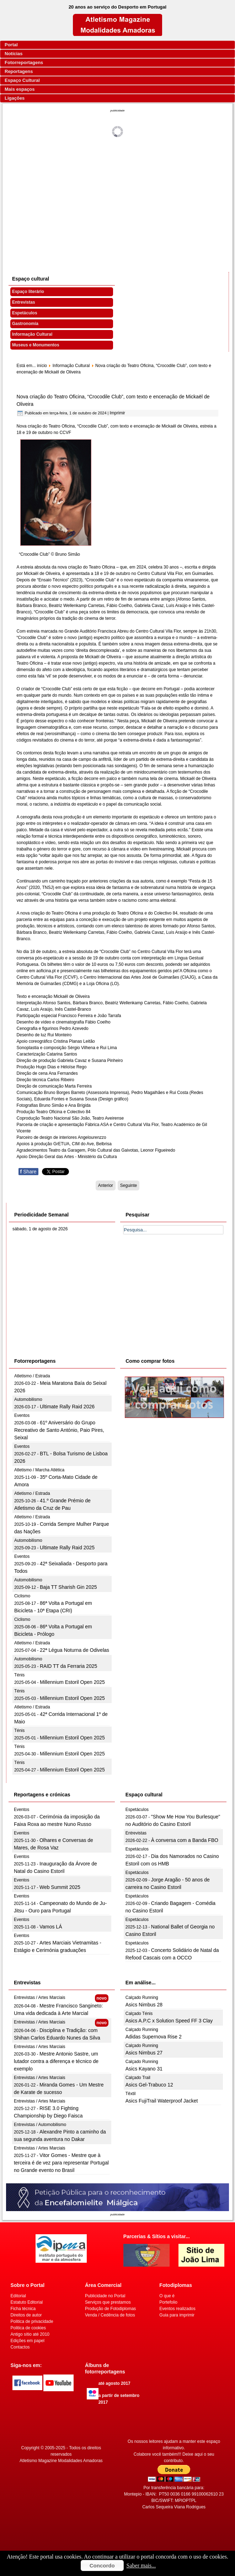  I want to click on Politica de privacidade, so click(32, 2321).